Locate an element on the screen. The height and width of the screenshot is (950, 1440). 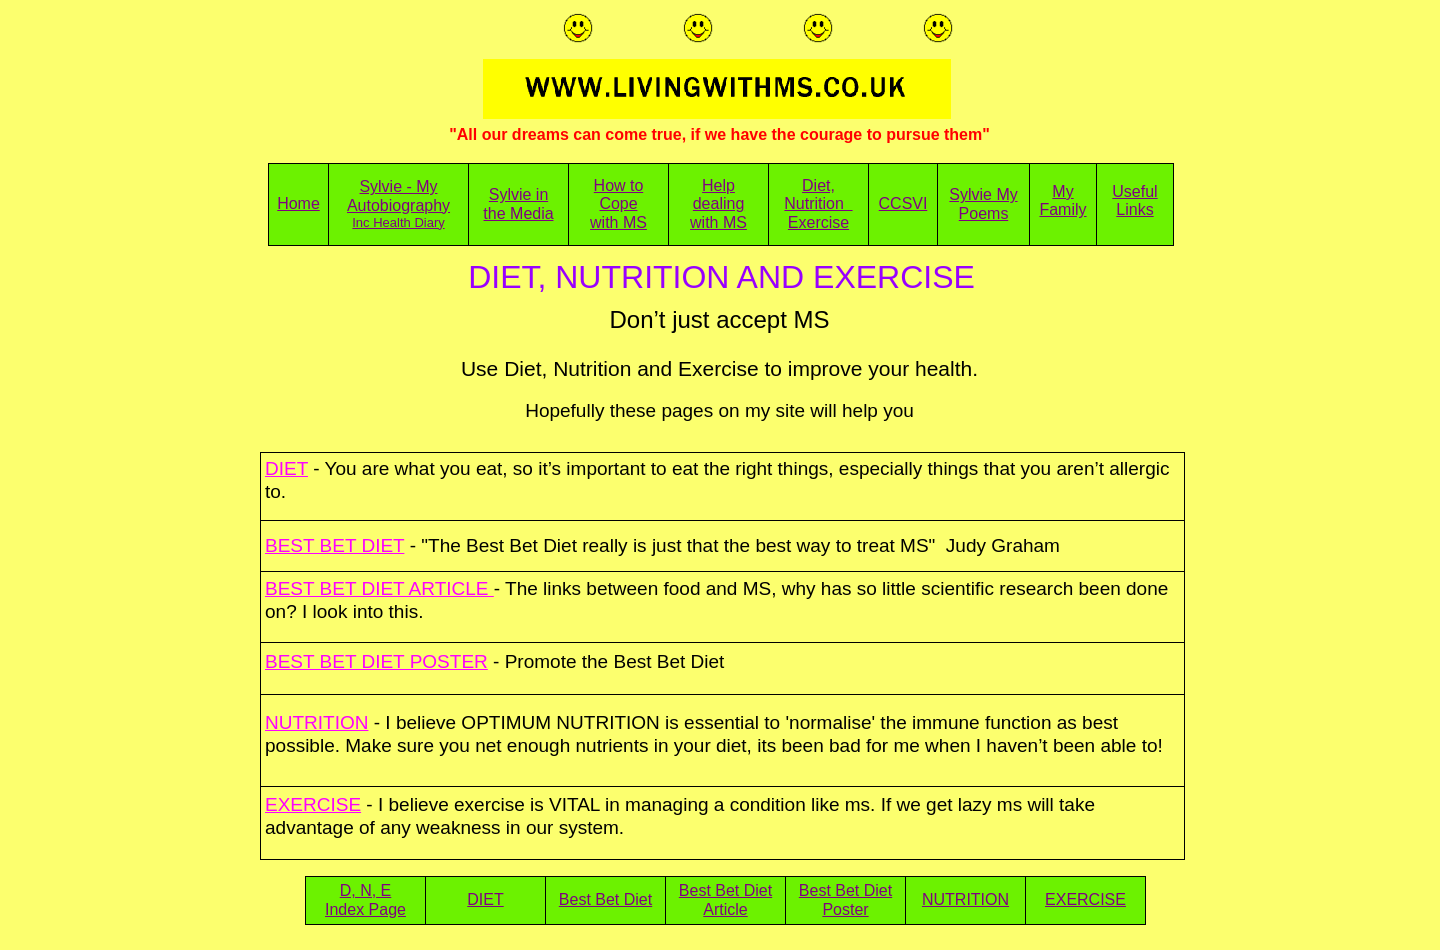
EXERCISE is located at coordinates (1085, 899).